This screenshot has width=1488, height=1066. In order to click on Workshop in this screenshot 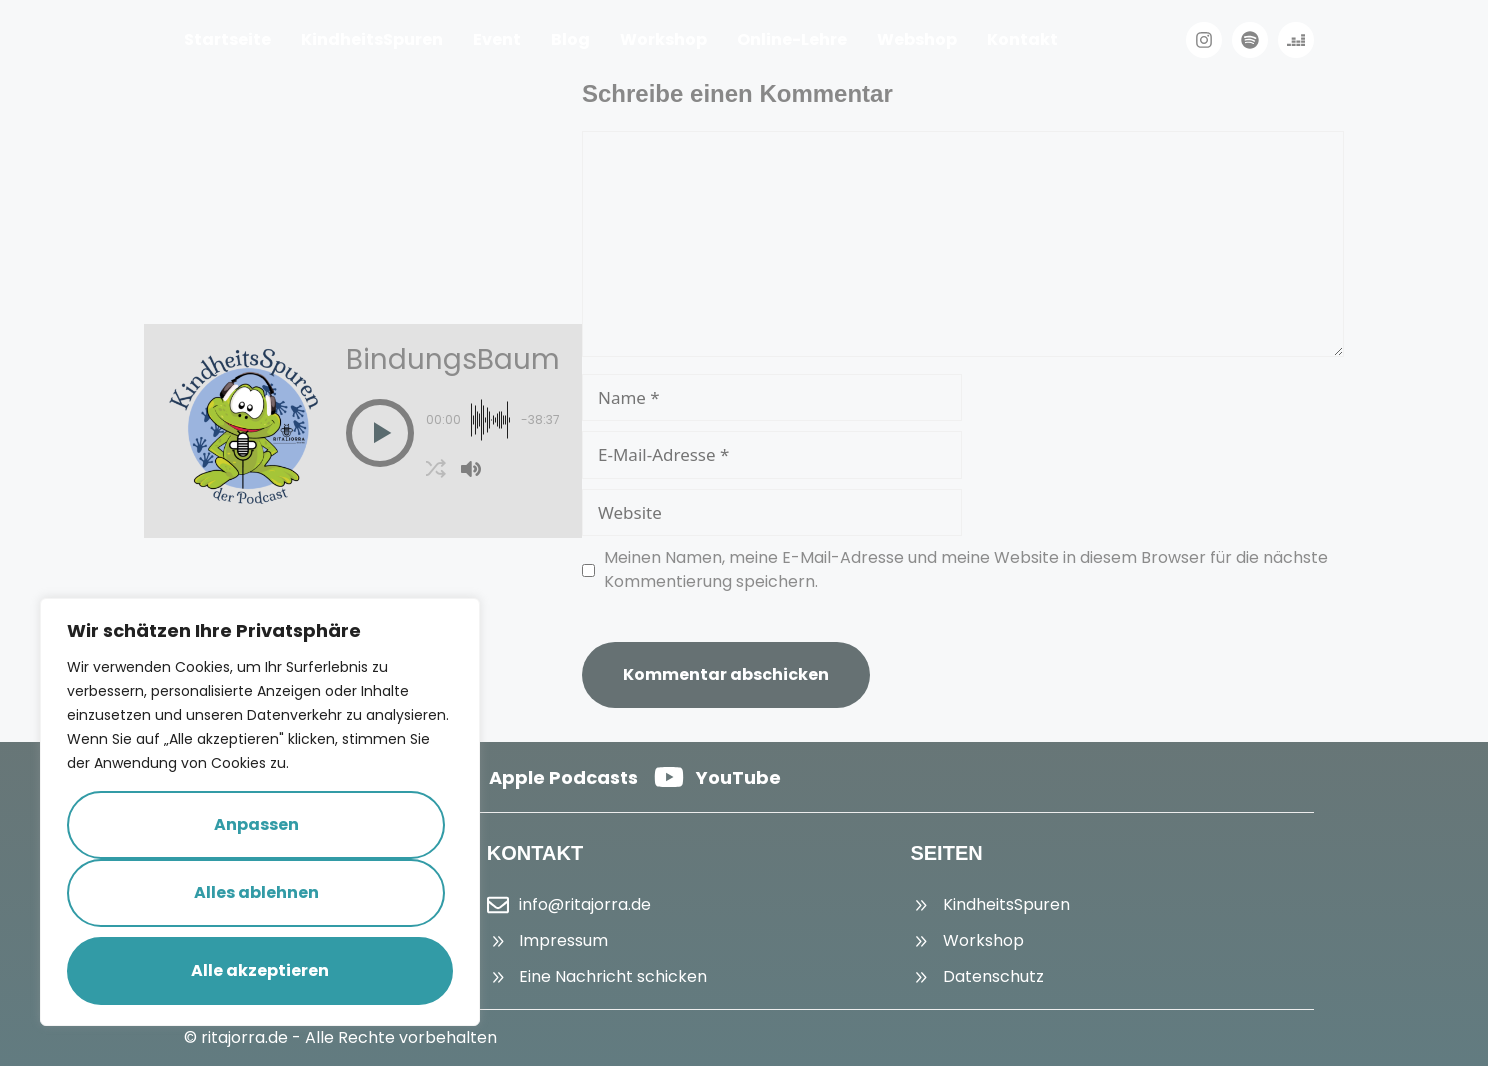, I will do `click(663, 39)`.